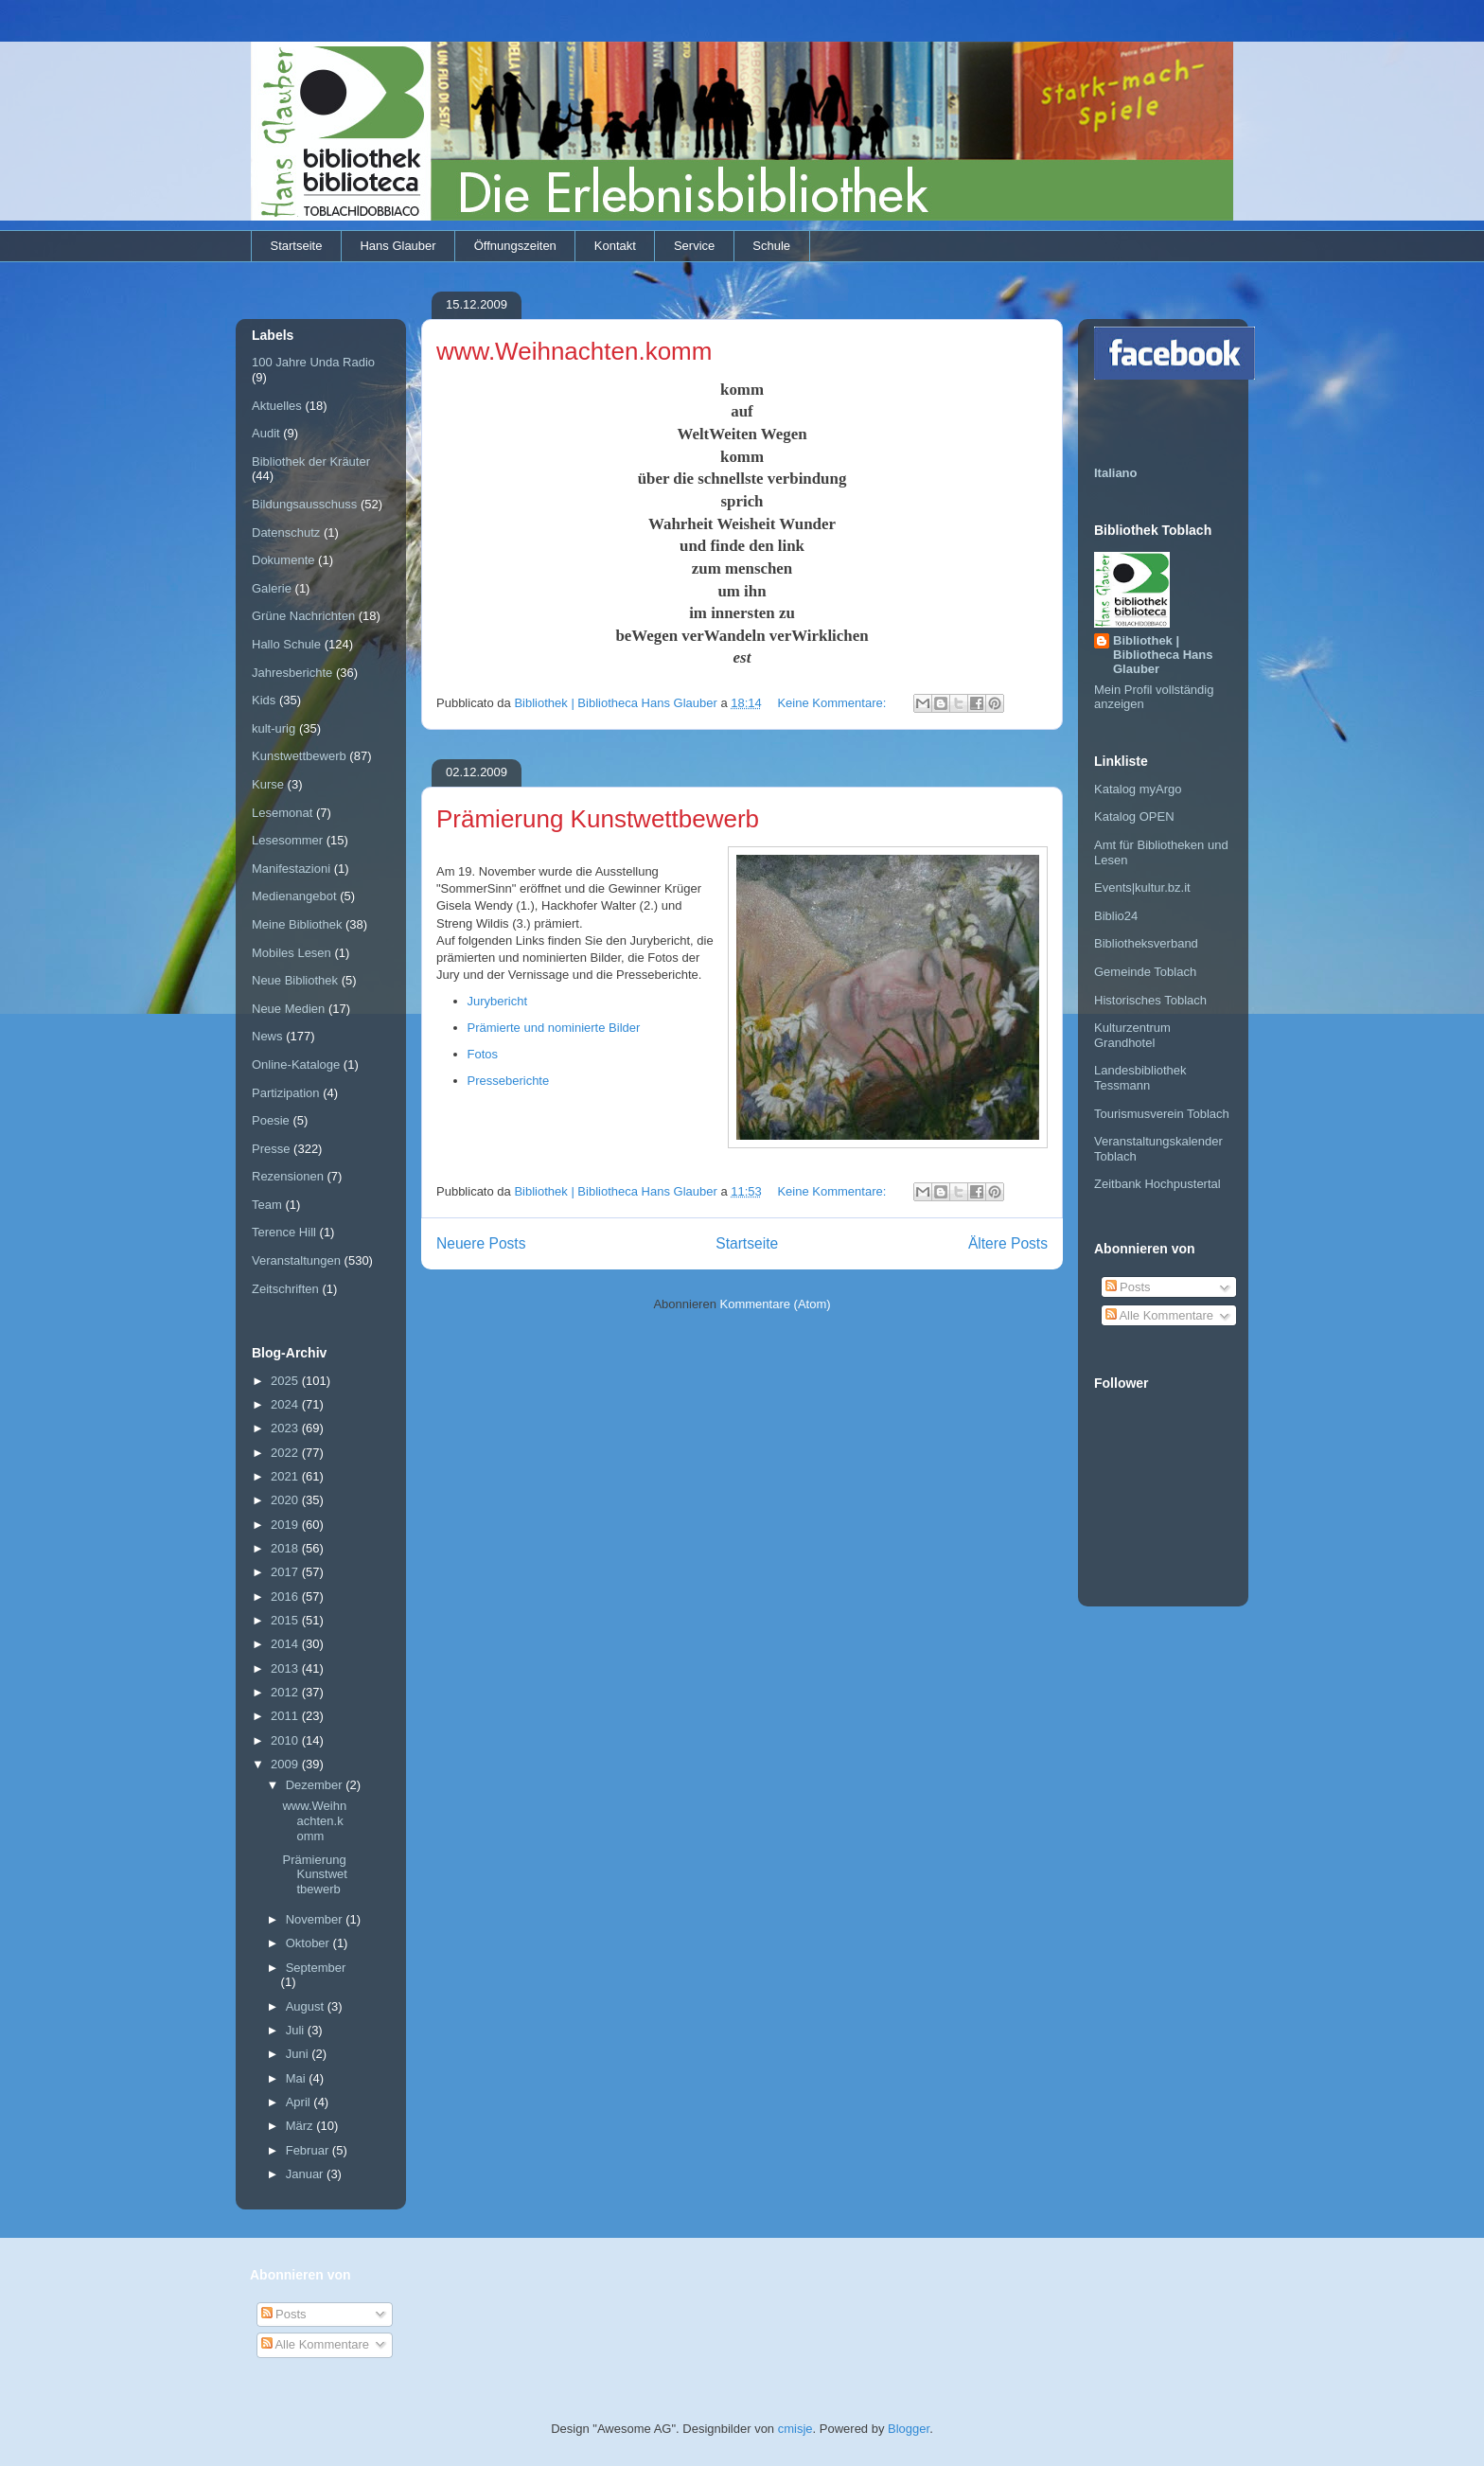  Describe the element at coordinates (285, 1289) in the screenshot. I see `Zeitschriften` at that location.